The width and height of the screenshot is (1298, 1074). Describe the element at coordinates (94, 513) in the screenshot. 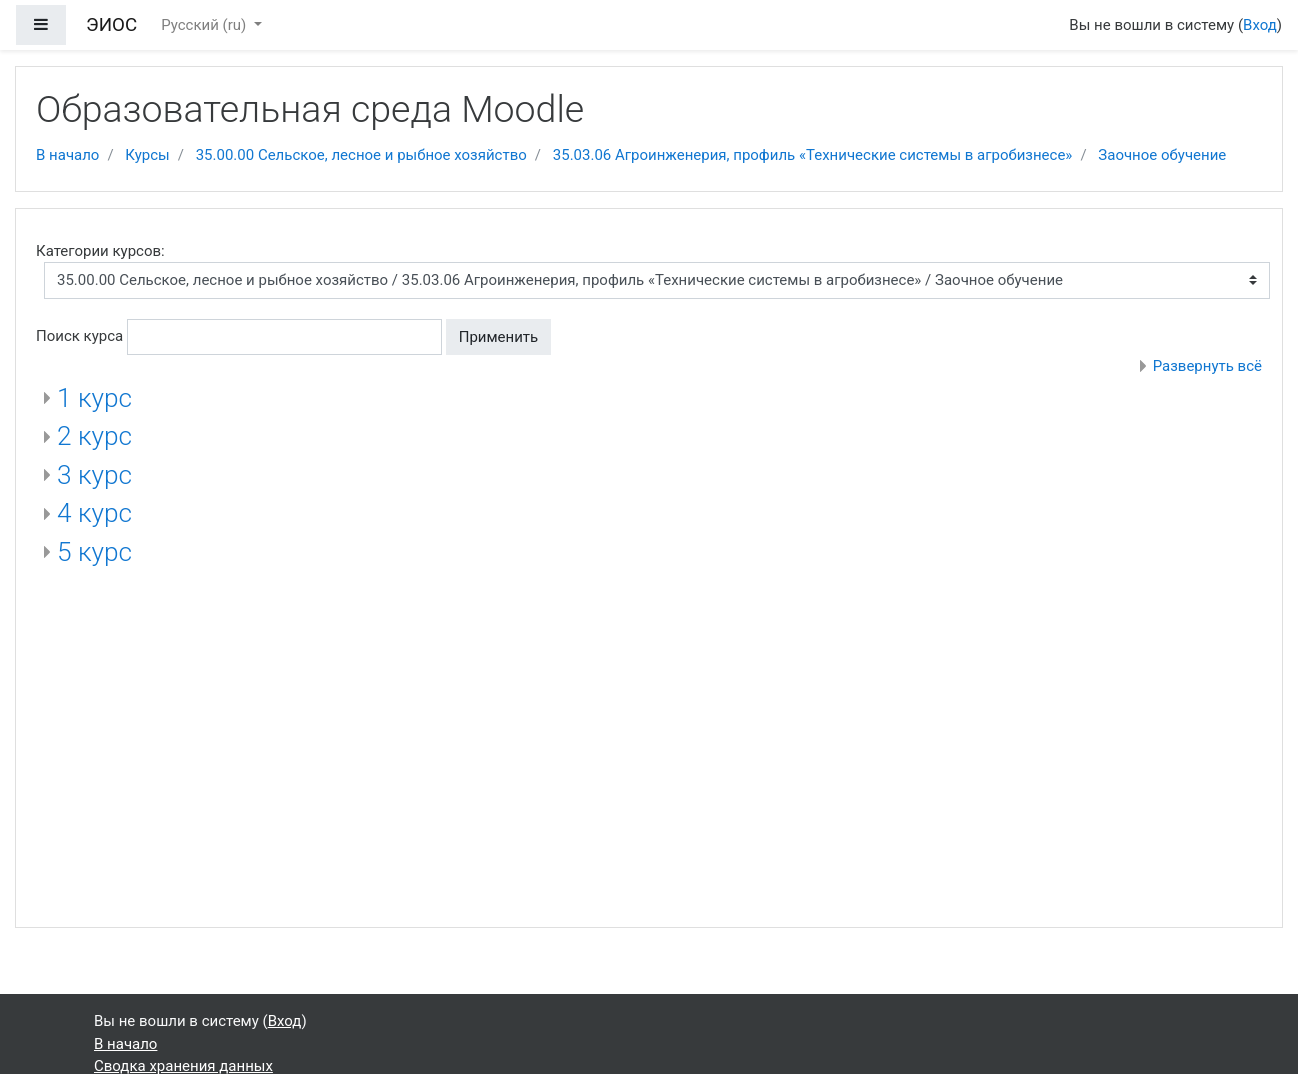

I see `4 курс` at that location.